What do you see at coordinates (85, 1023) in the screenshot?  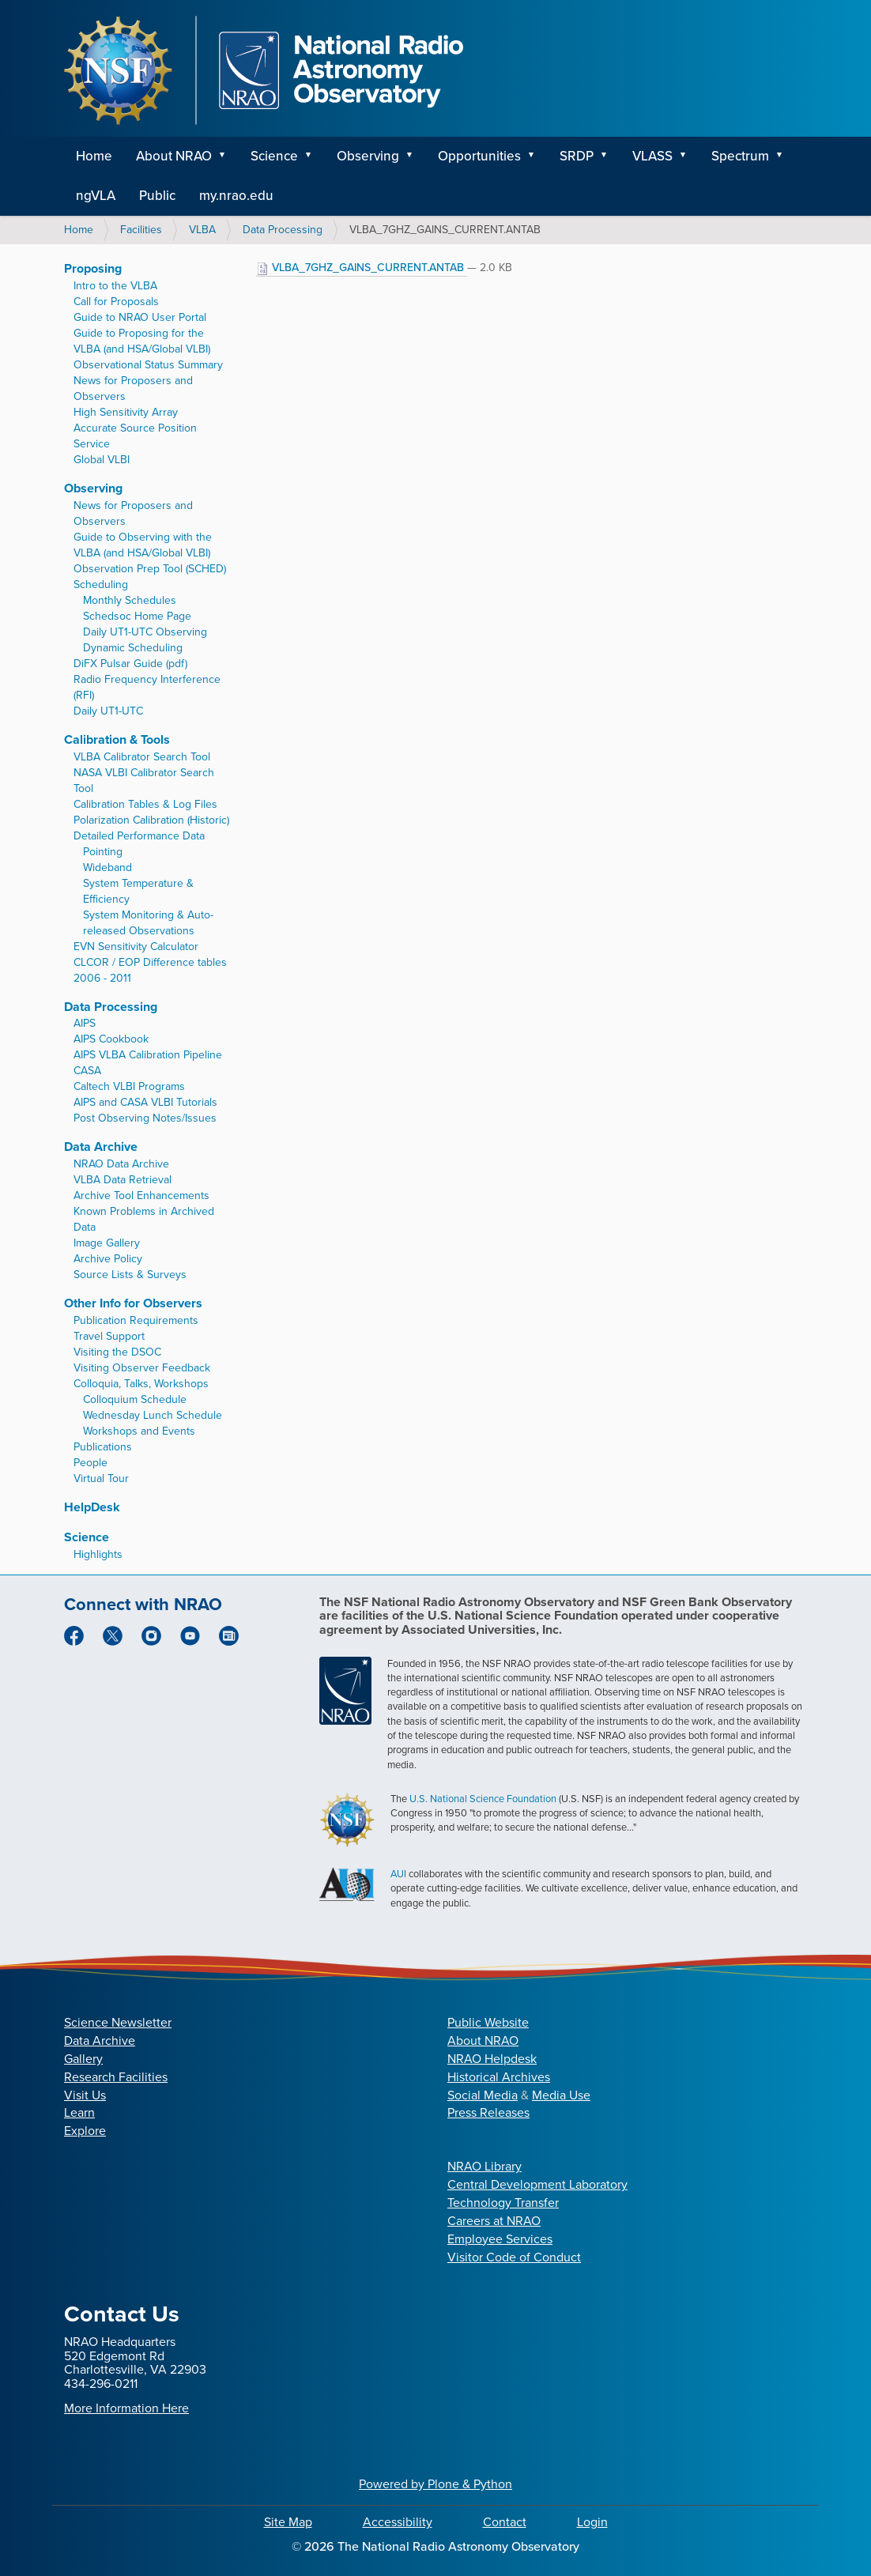 I see `AIPS` at bounding box center [85, 1023].